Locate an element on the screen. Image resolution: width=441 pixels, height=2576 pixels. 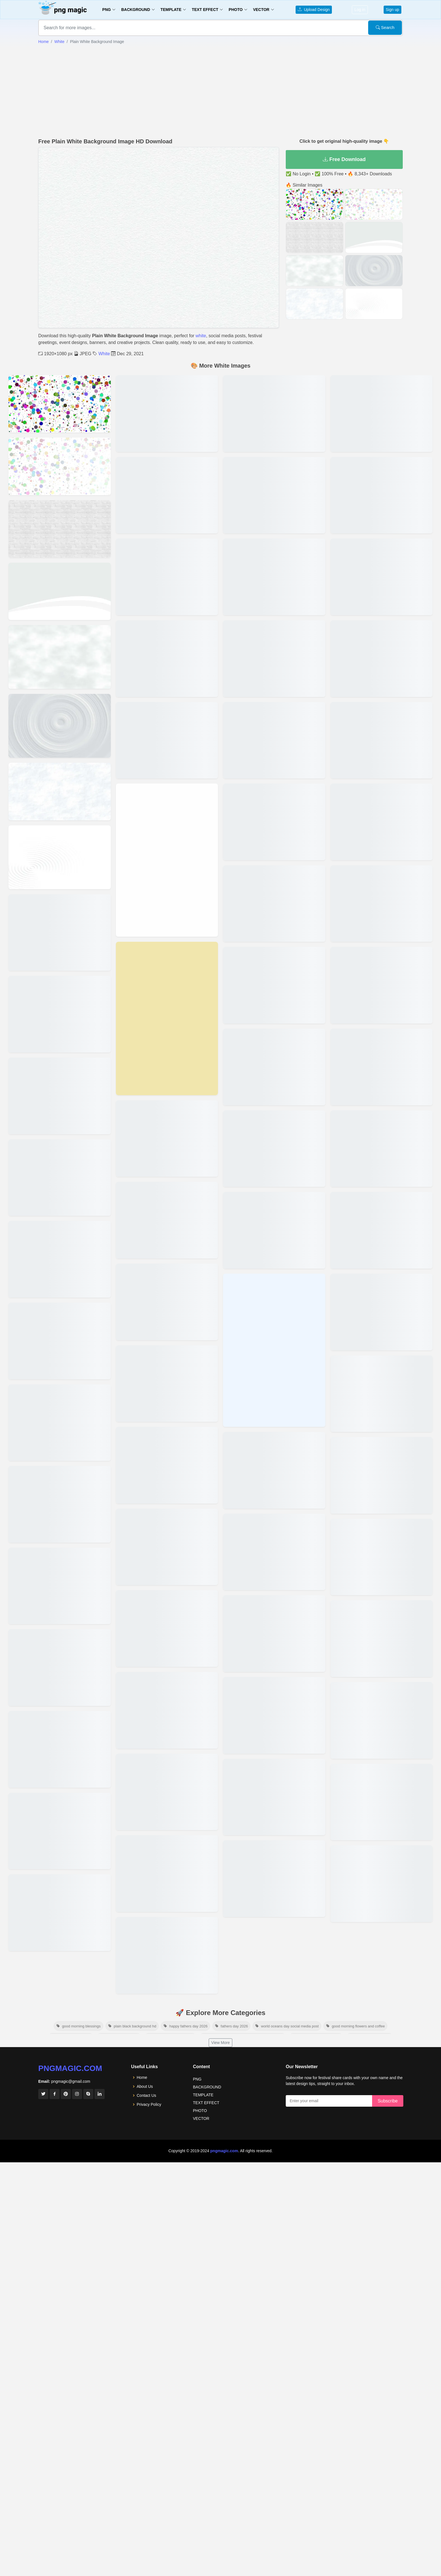
[View details for Porcelain Solid Color Background] is located at coordinates (167, 1873).